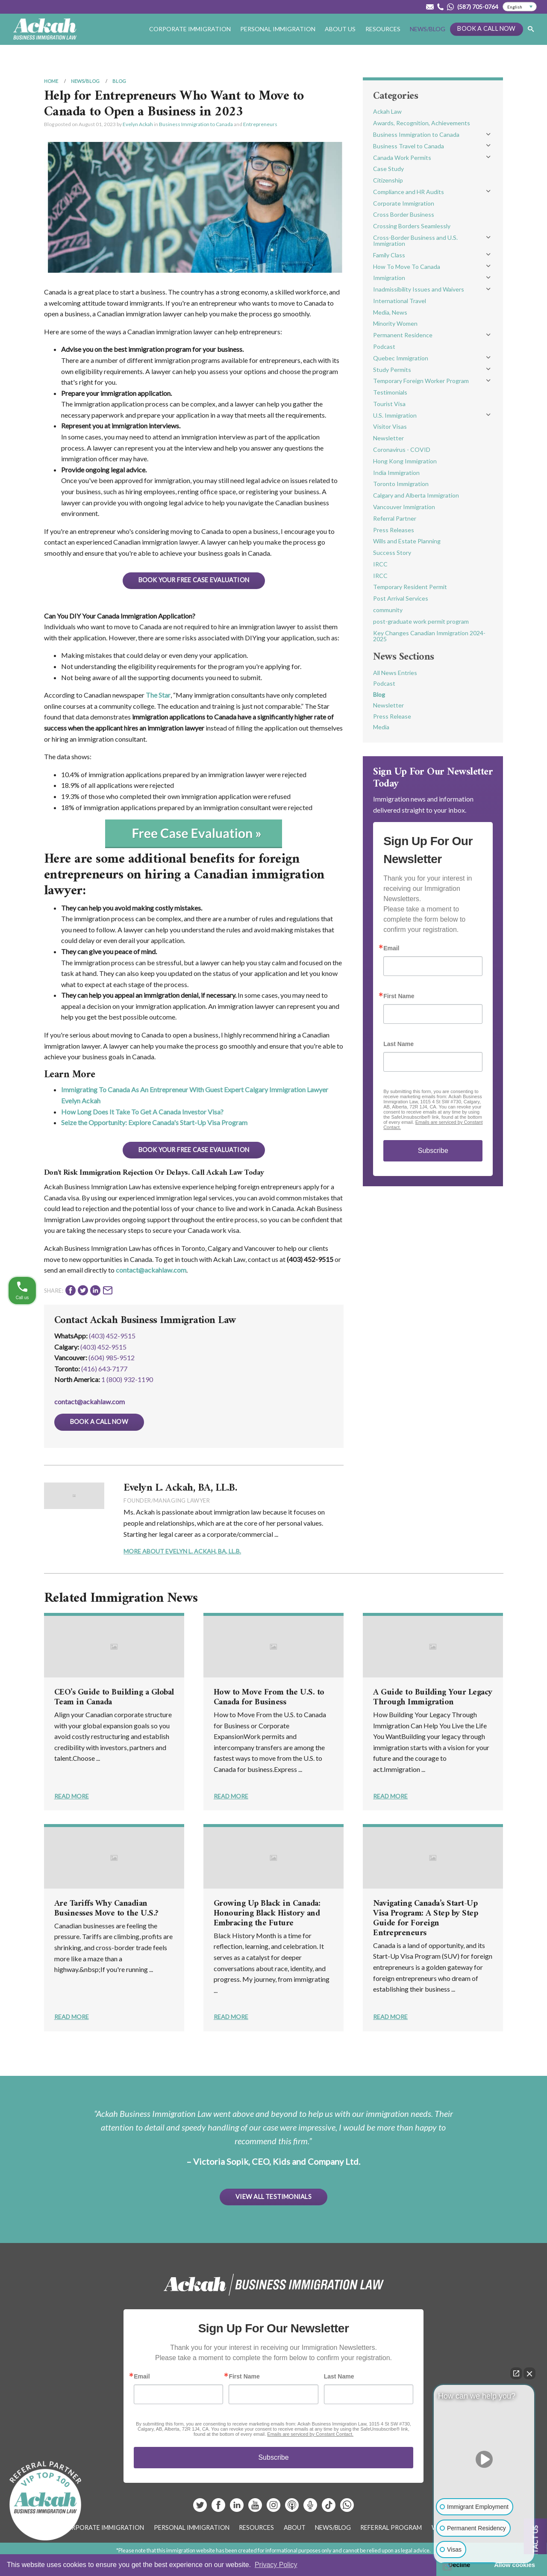 The image size is (547, 2576). Describe the element at coordinates (260, 124) in the screenshot. I see `Entrepreneurs` at that location.